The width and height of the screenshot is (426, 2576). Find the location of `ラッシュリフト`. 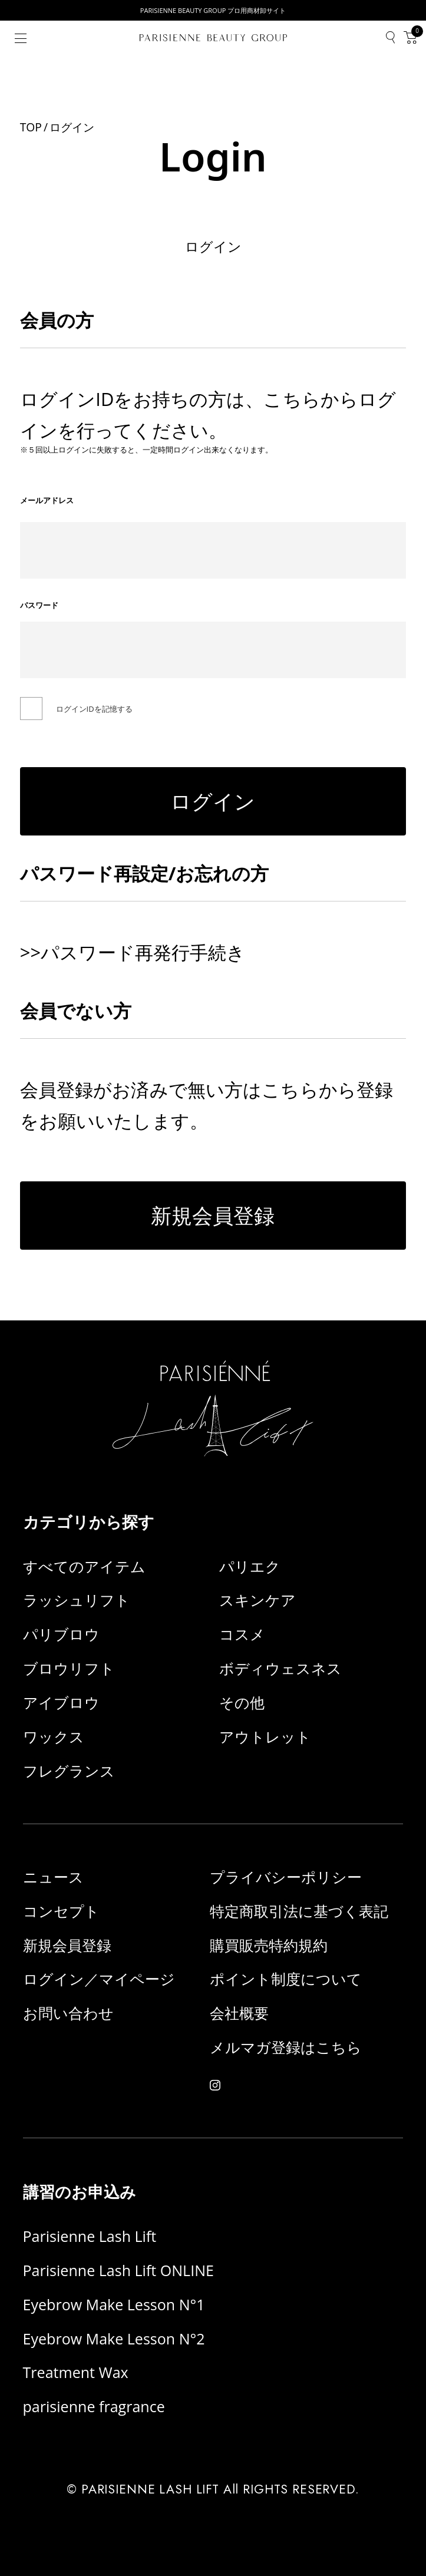

ラッシュリフト is located at coordinates (76, 1600).